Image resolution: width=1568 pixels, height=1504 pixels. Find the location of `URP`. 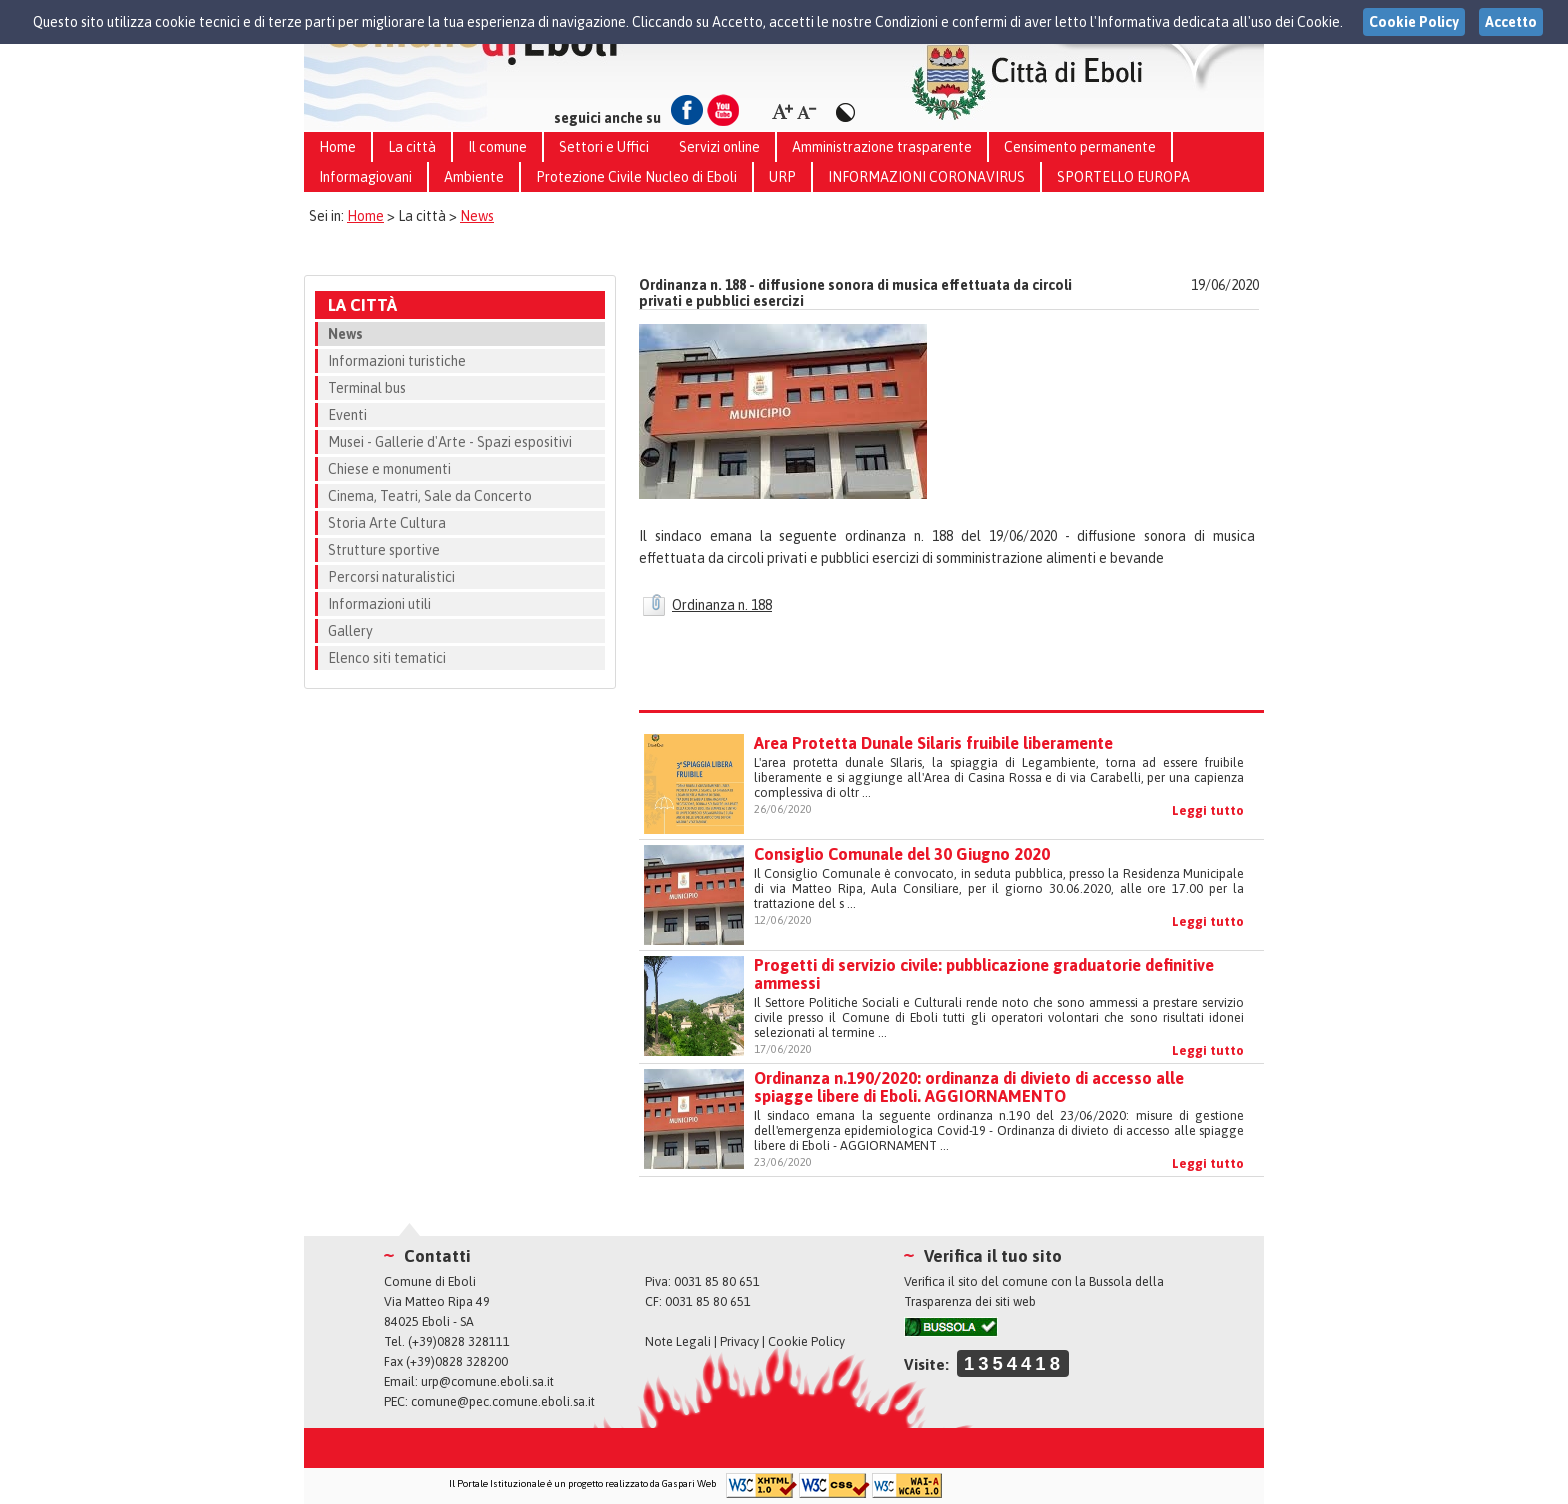

URP is located at coordinates (782, 177).